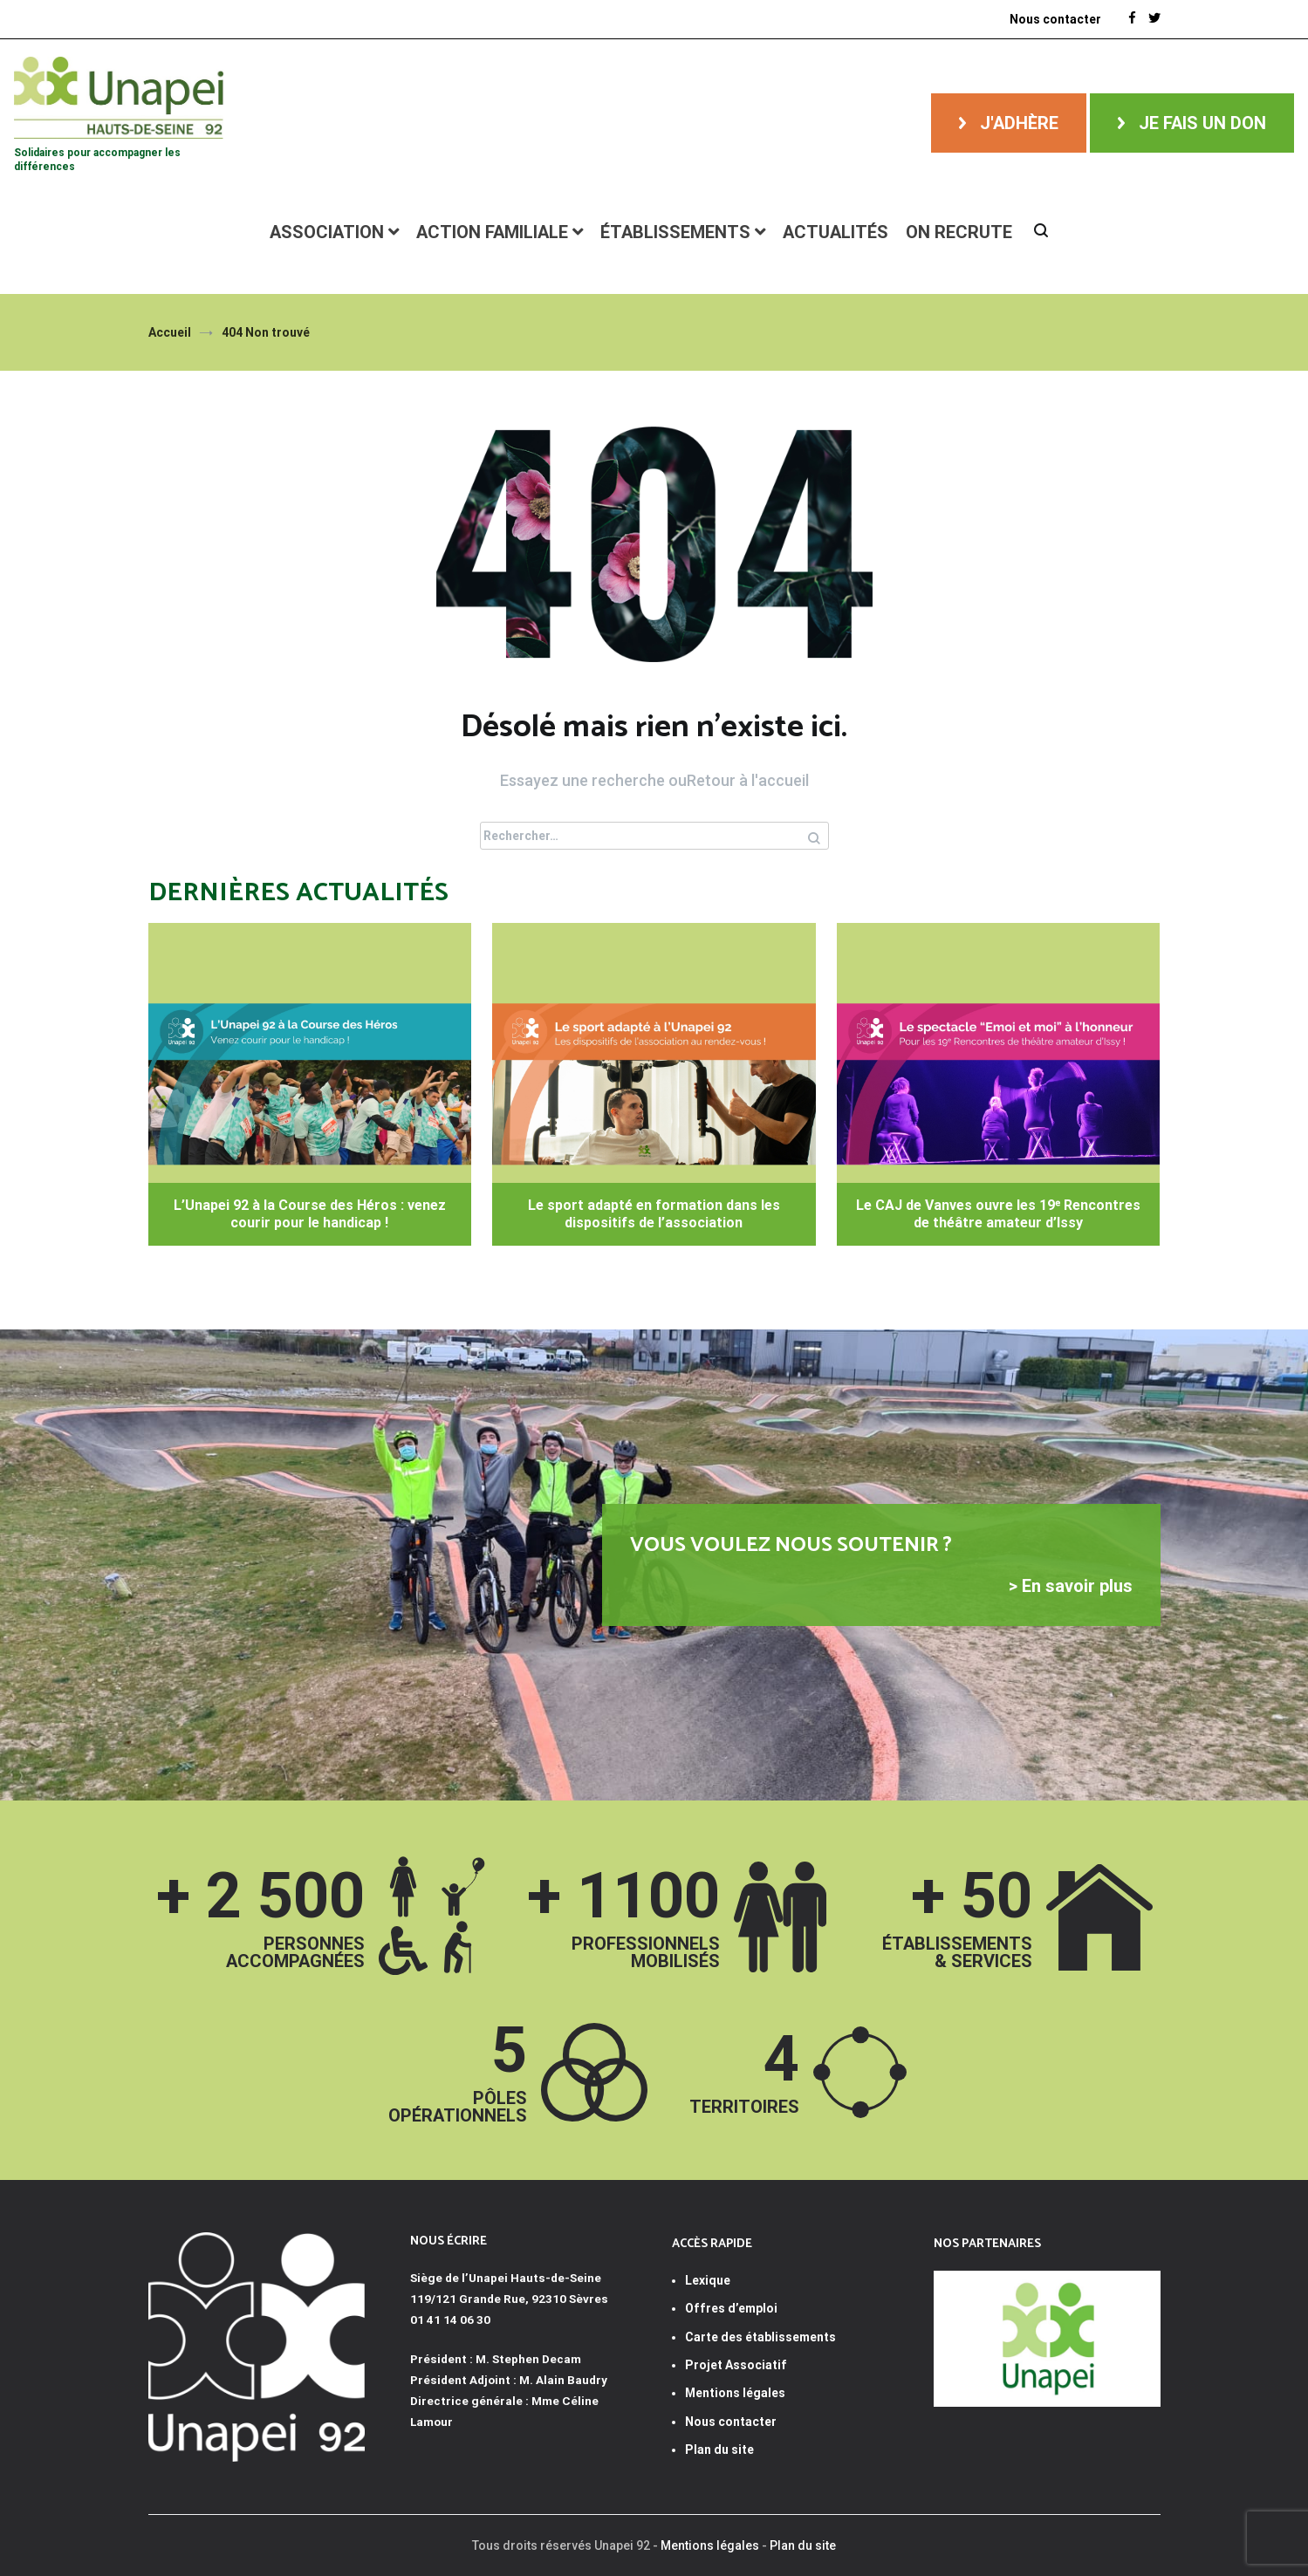 This screenshot has height=2576, width=1308. I want to click on Je fais un don, so click(1202, 123).